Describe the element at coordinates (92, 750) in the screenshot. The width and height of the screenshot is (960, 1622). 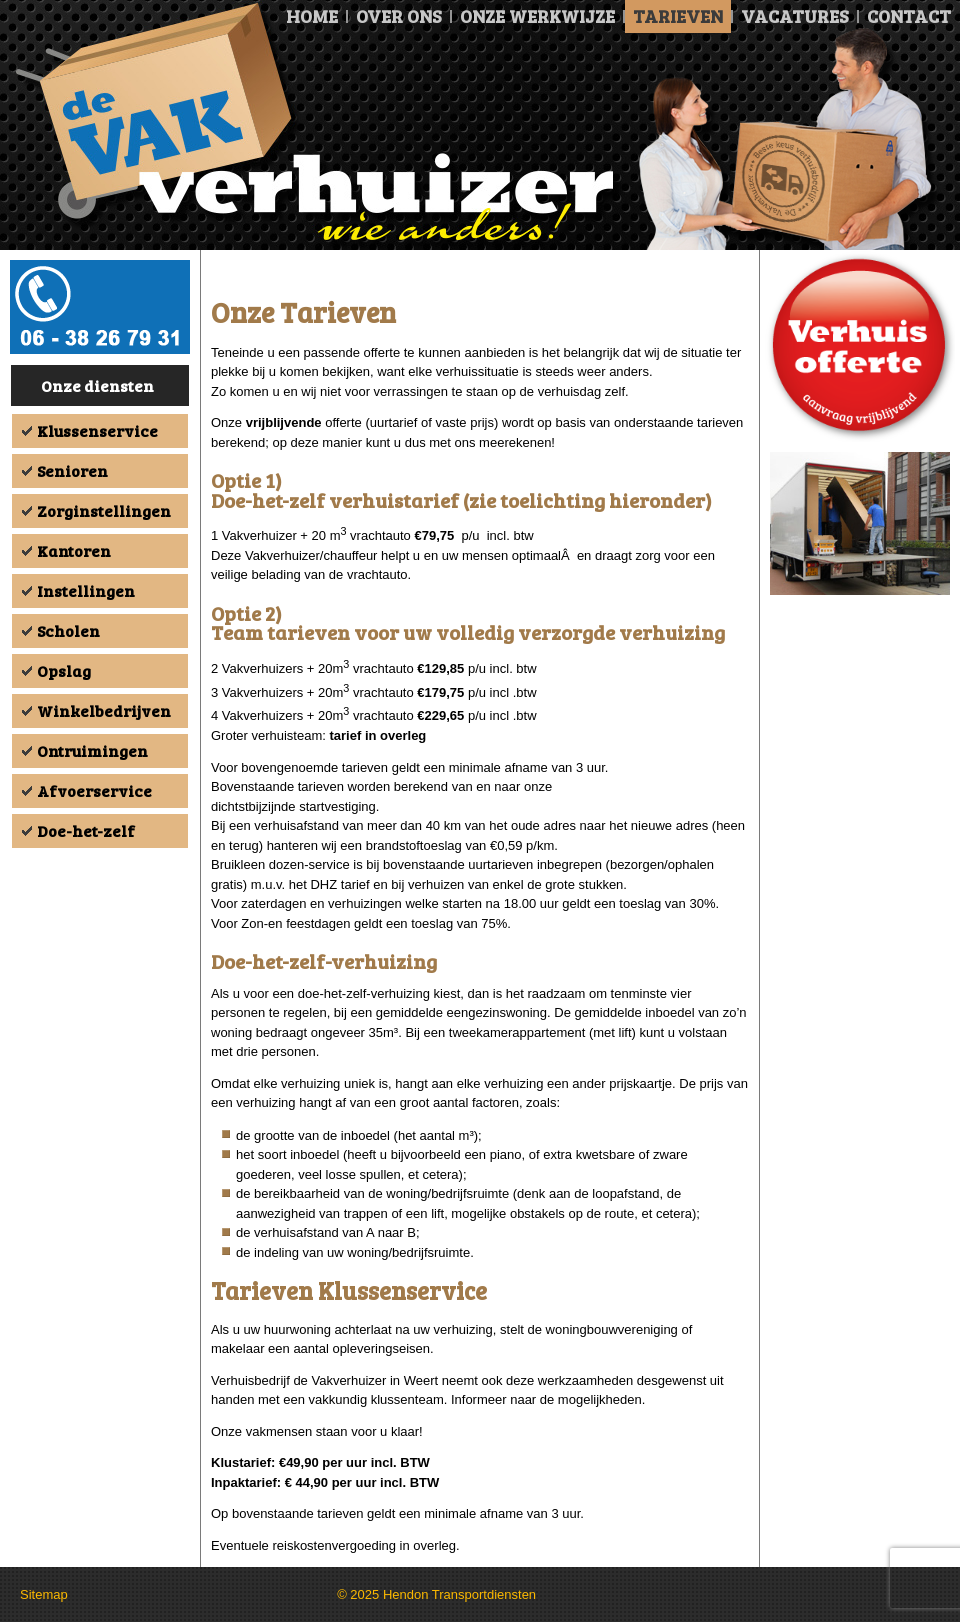
I see `Ontruimingen` at that location.